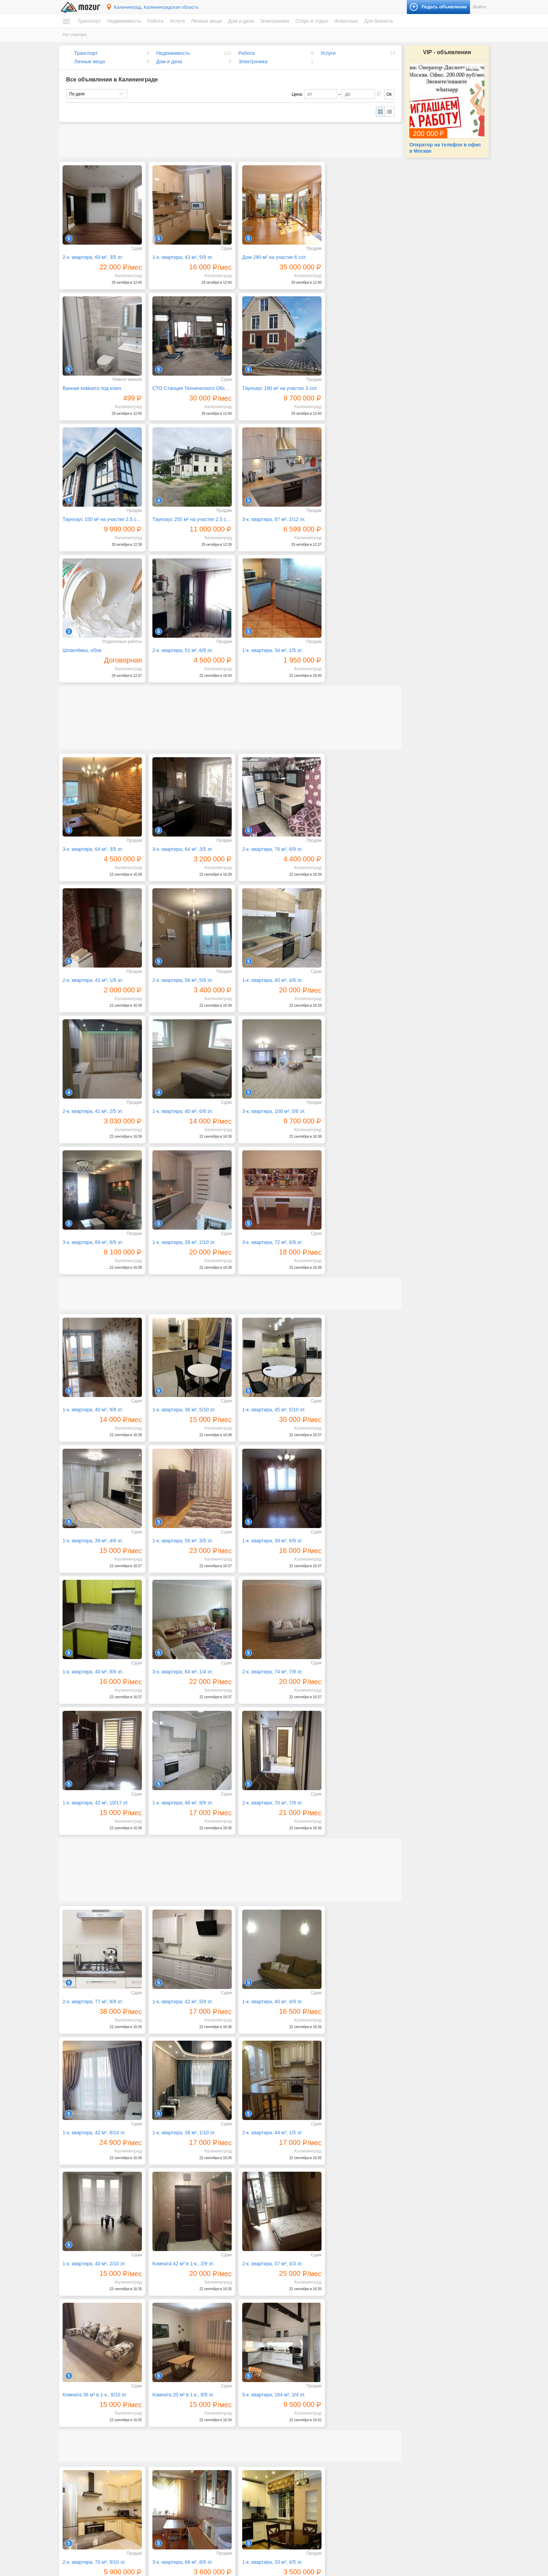  I want to click on 1-к. квартира, 33 м², 4/5 эт., so click(266, 1995).